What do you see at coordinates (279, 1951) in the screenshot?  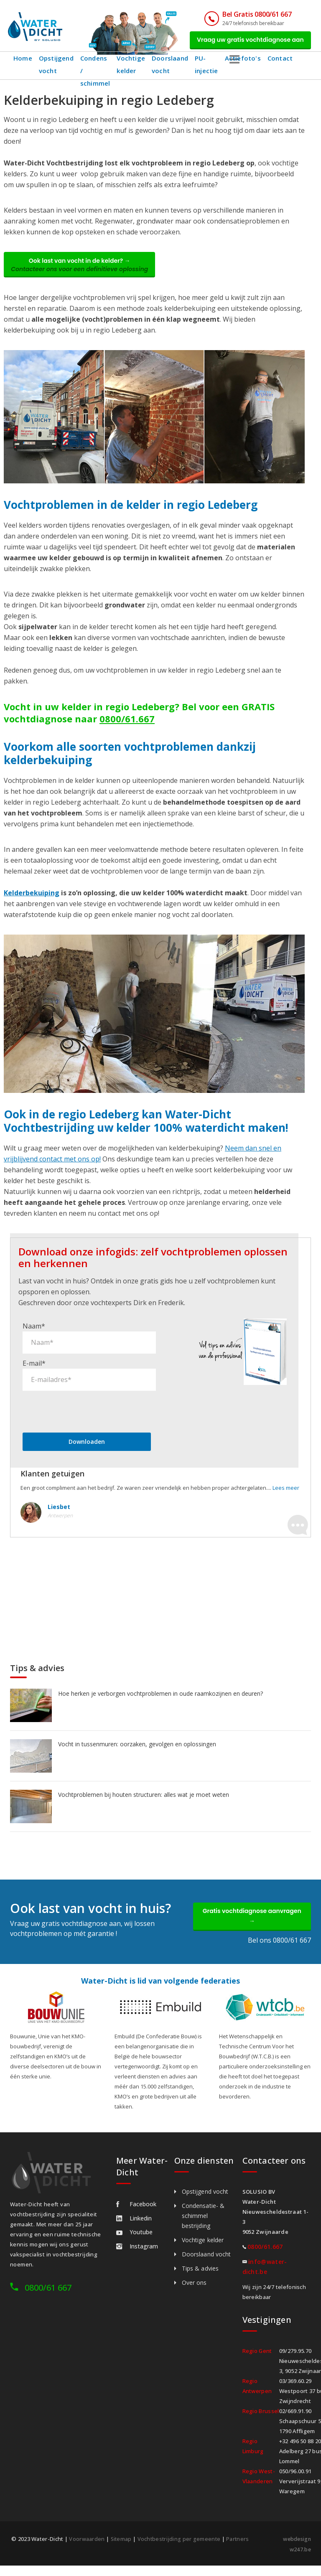 I see `Bel ons 0800/61 667` at bounding box center [279, 1951].